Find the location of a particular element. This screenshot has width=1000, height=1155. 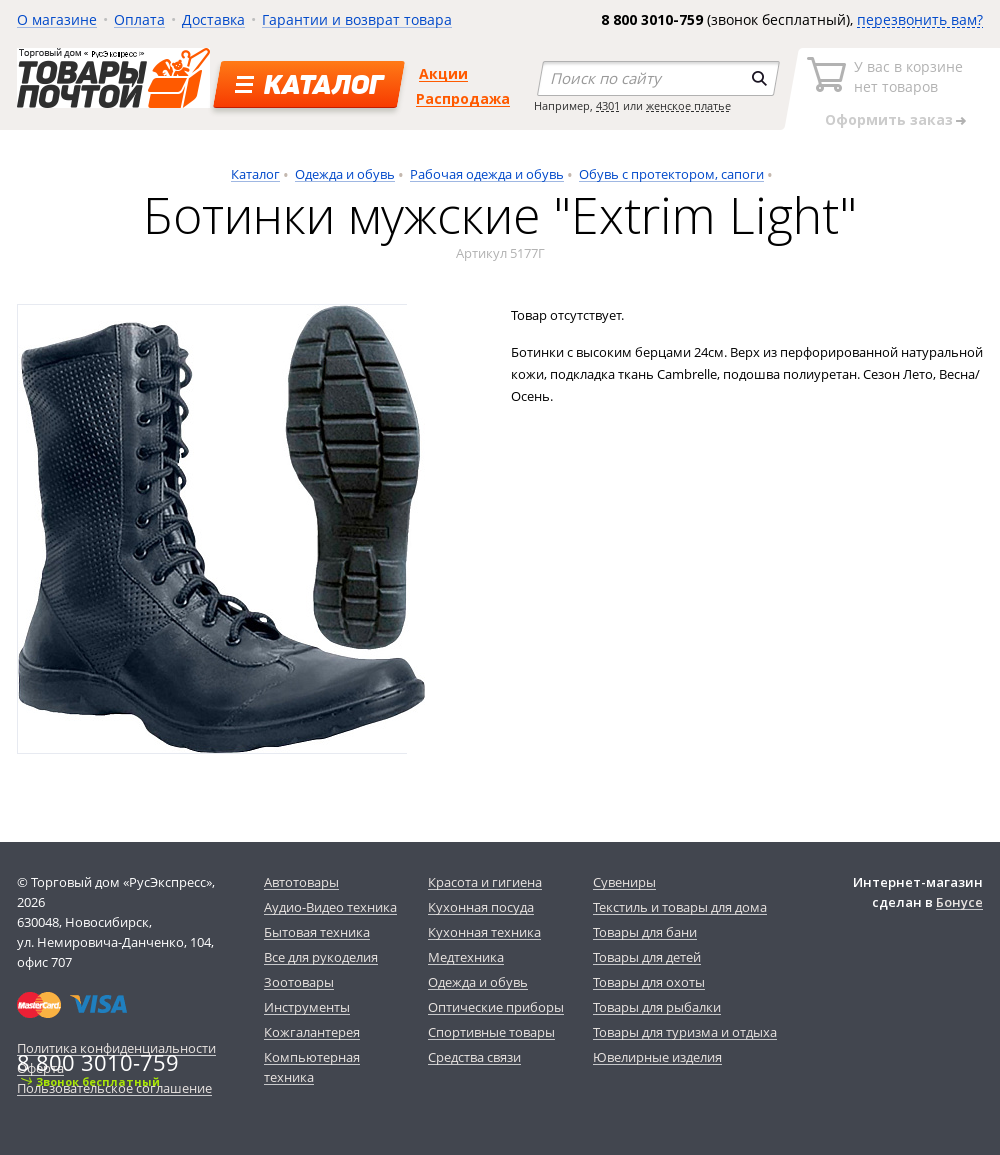

Товары для детей is located at coordinates (647, 957).